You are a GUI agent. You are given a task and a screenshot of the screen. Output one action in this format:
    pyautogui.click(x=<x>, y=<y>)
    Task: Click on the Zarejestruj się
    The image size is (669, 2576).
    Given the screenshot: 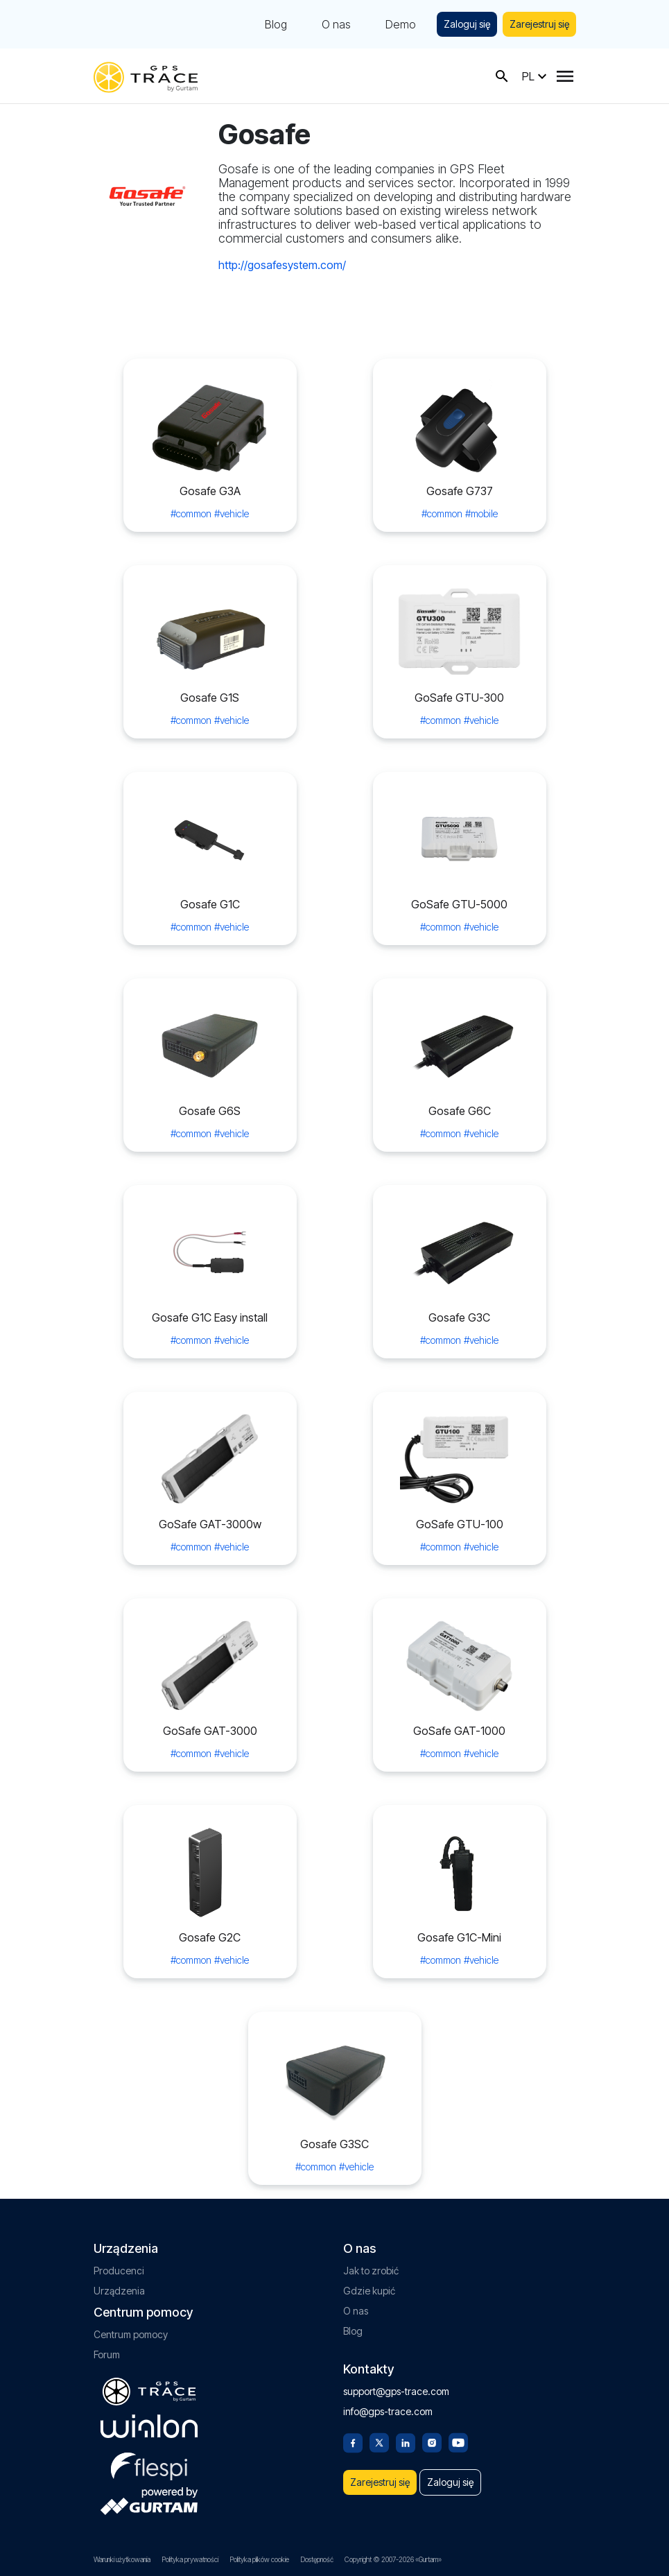 What is the action you would take?
    pyautogui.click(x=539, y=24)
    